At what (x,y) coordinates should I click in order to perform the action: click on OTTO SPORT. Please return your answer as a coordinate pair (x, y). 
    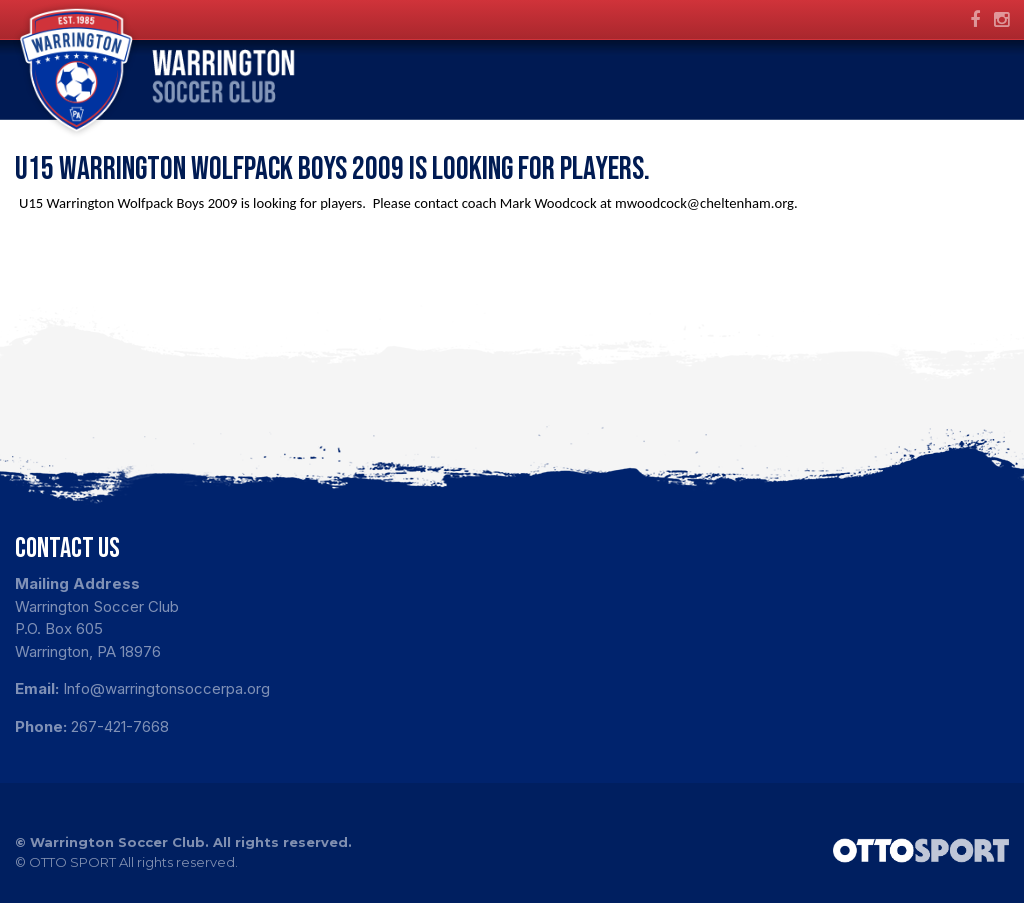
    Looking at the image, I should click on (72, 862).